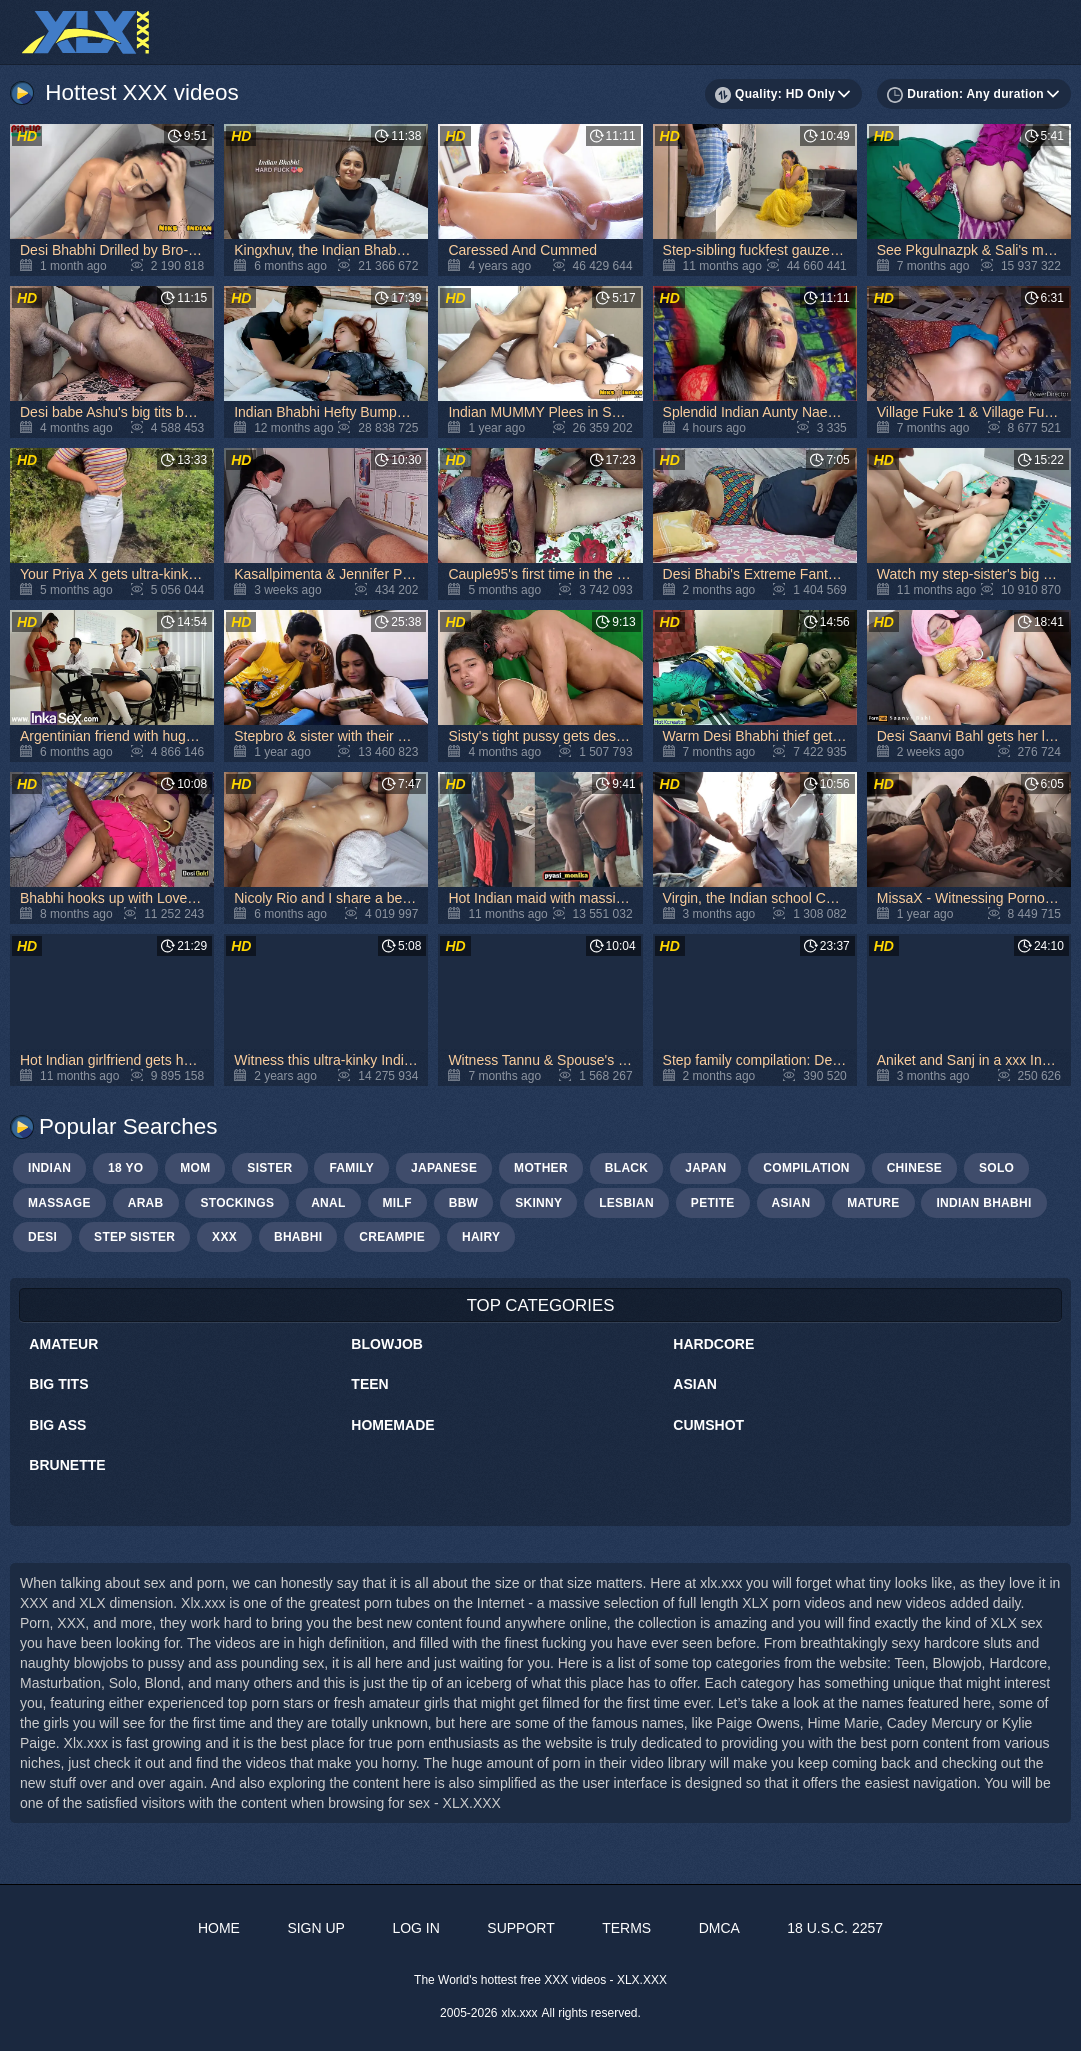 Image resolution: width=1081 pixels, height=2051 pixels. I want to click on petite, so click(713, 1203).